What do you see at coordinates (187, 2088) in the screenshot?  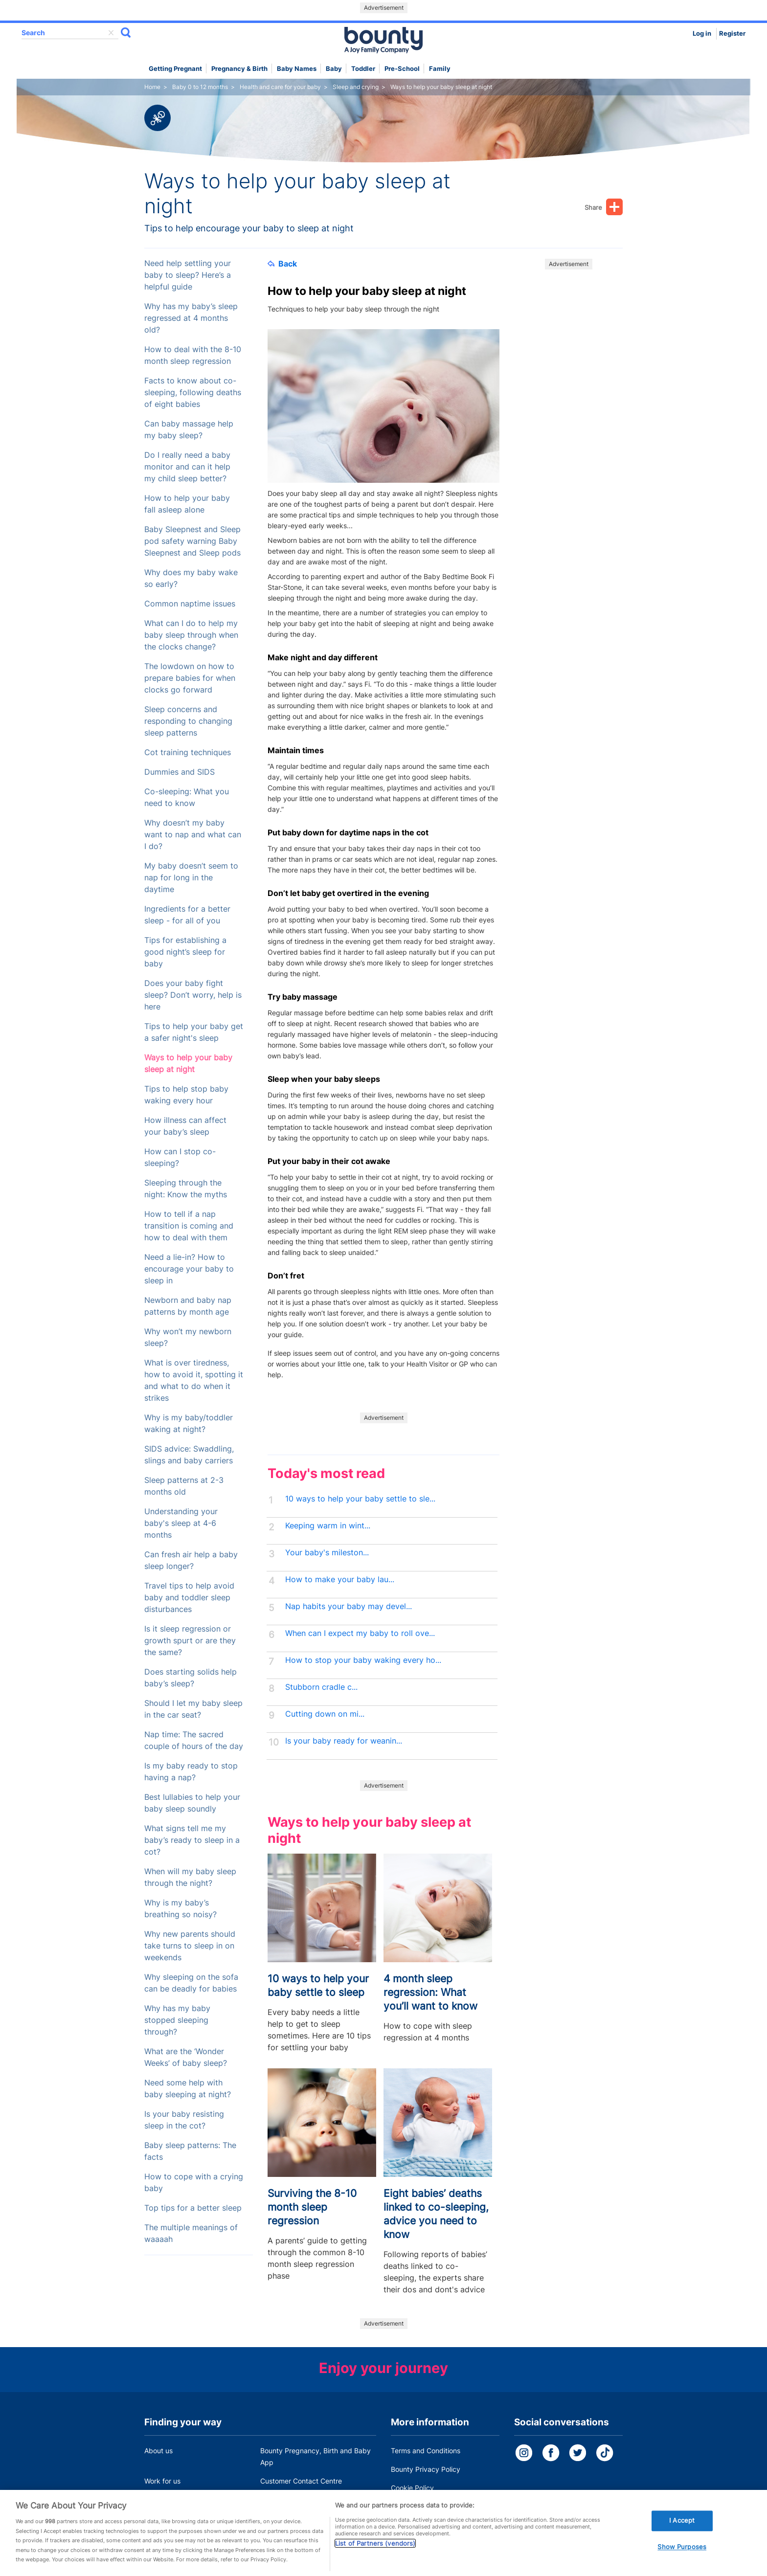 I see `Need some help with baby sleeping at night?` at bounding box center [187, 2088].